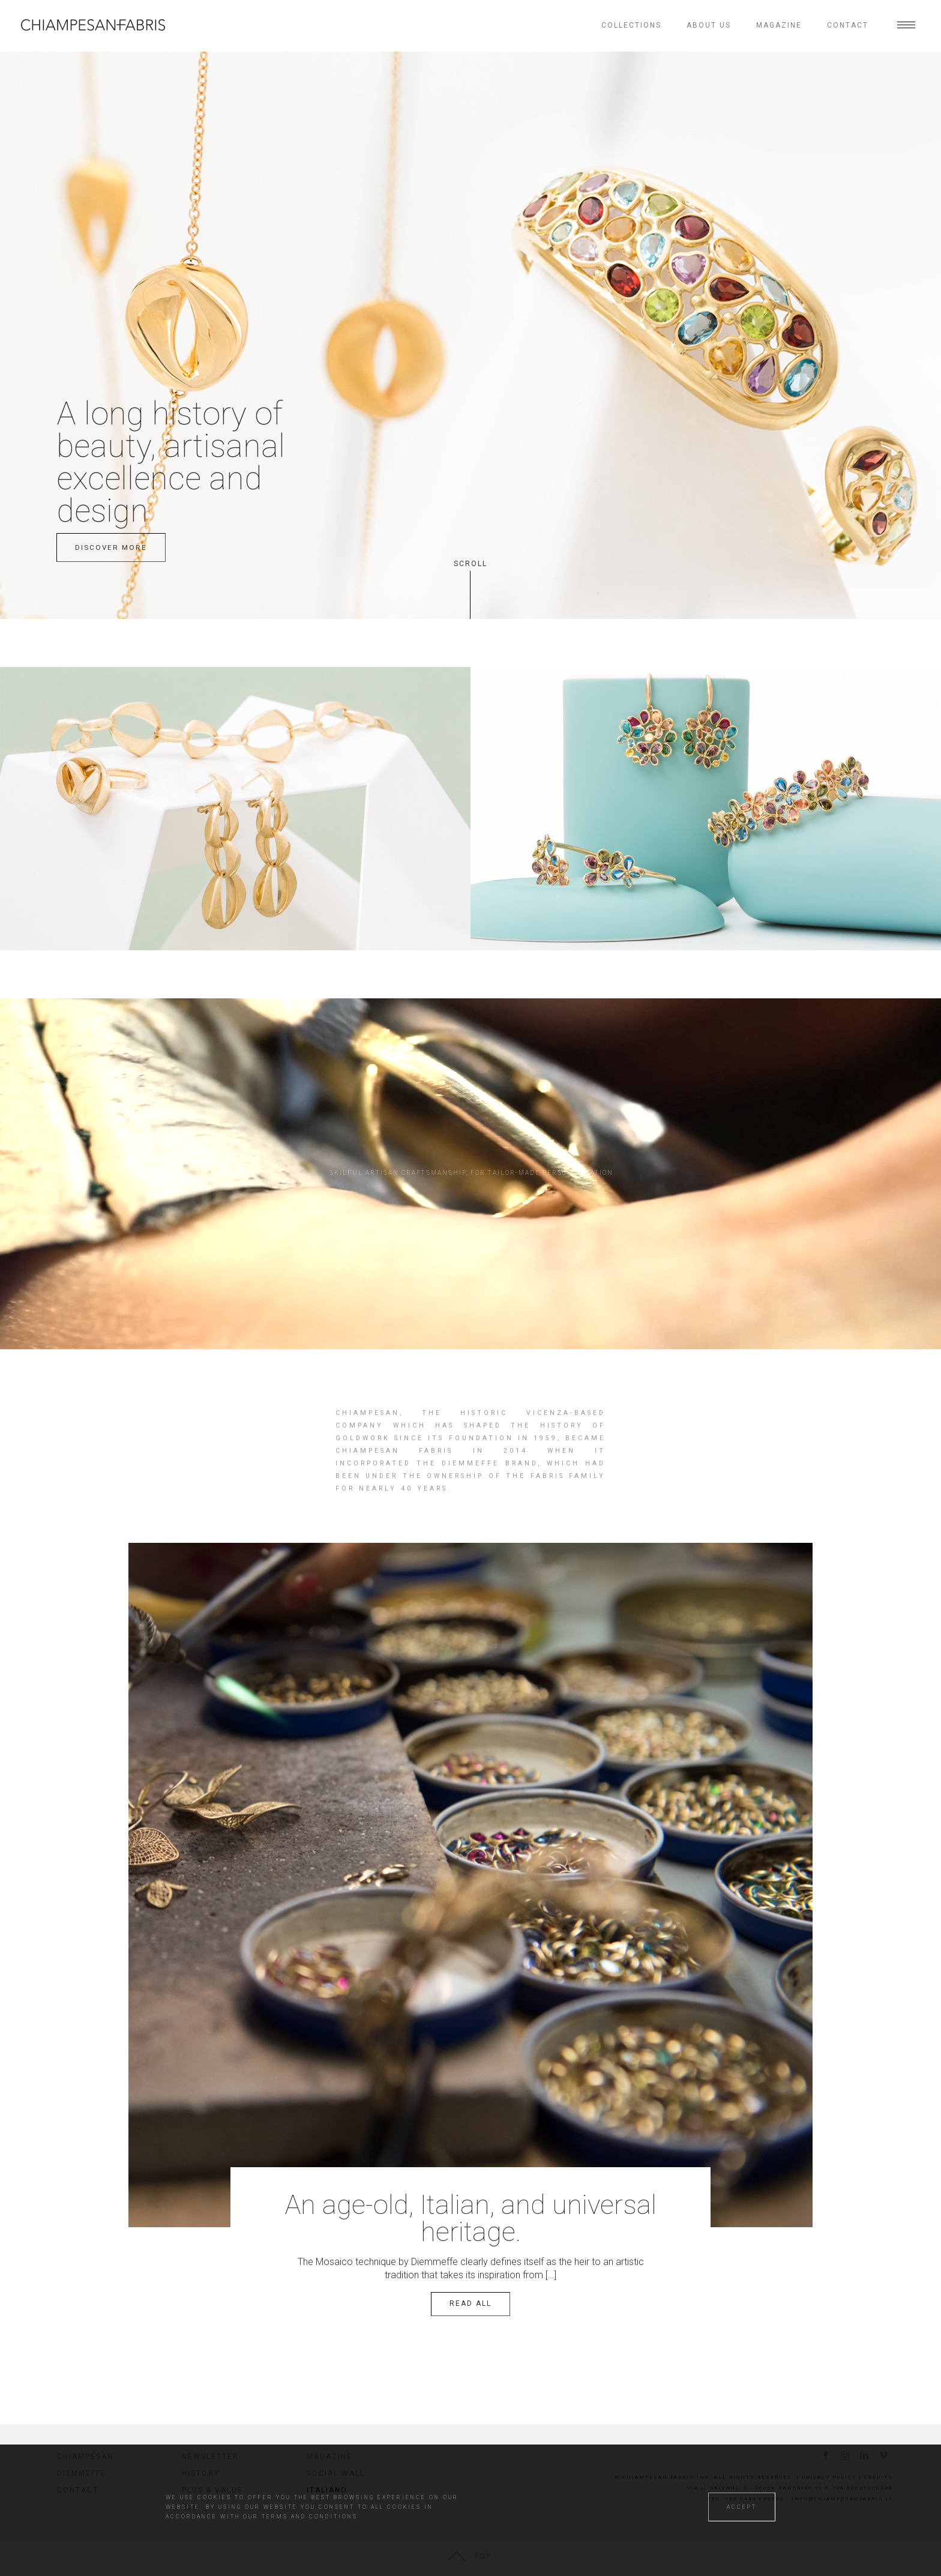 Image resolution: width=941 pixels, height=2576 pixels. Describe the element at coordinates (878, 2477) in the screenshot. I see `Credits` at that location.